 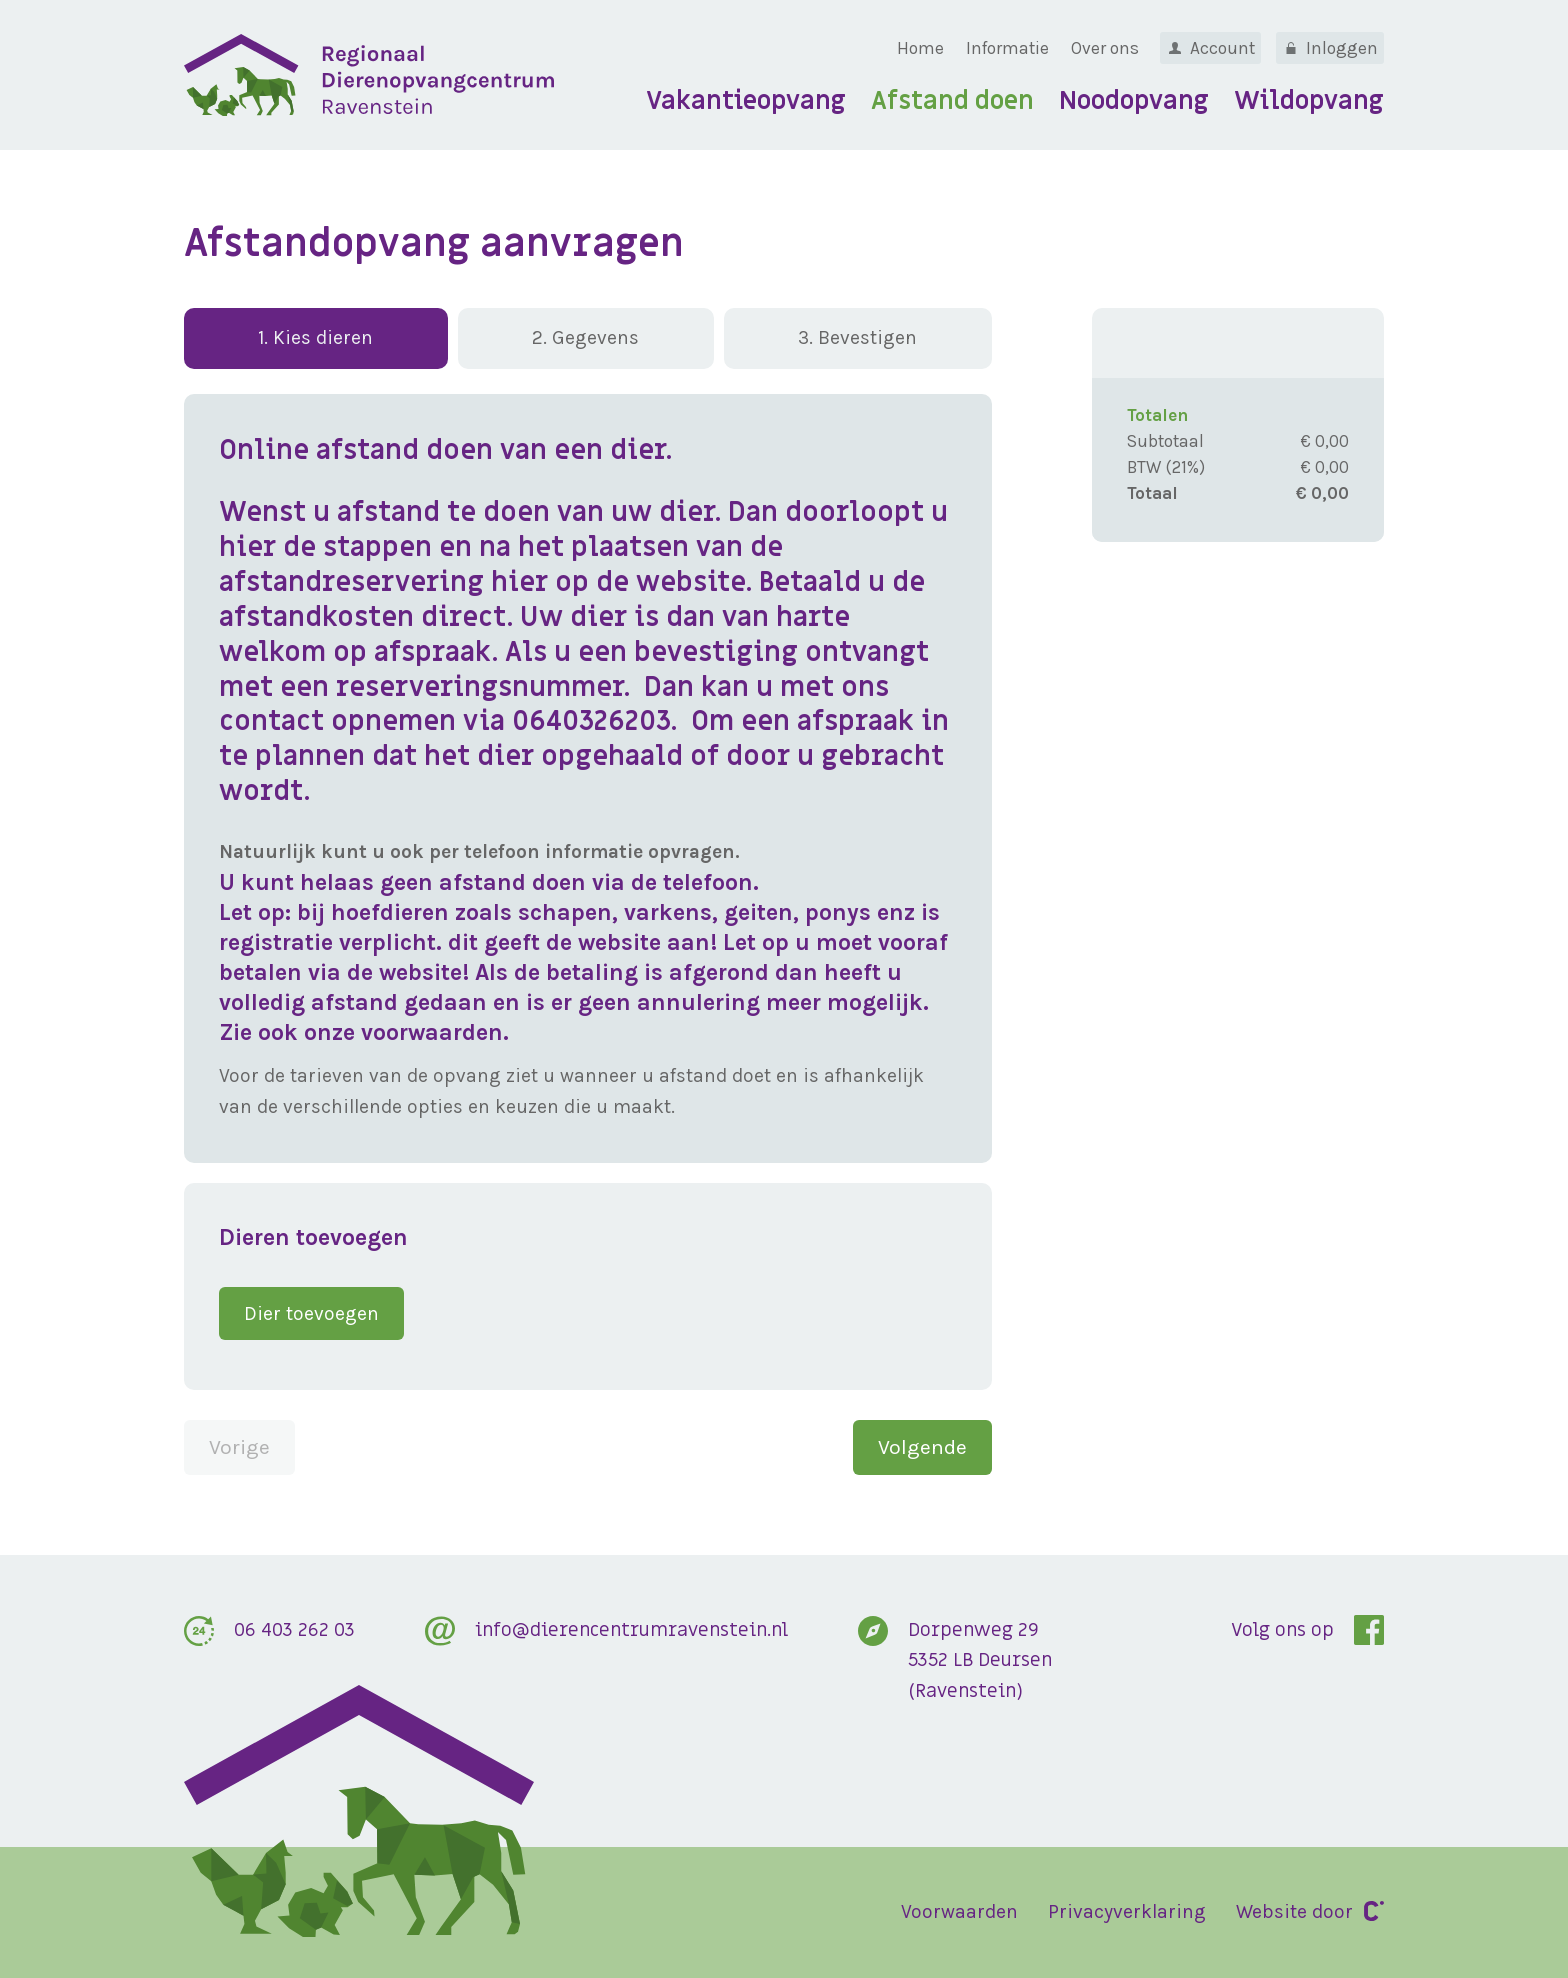 I want to click on Privacyverklaring, so click(x=1127, y=1911).